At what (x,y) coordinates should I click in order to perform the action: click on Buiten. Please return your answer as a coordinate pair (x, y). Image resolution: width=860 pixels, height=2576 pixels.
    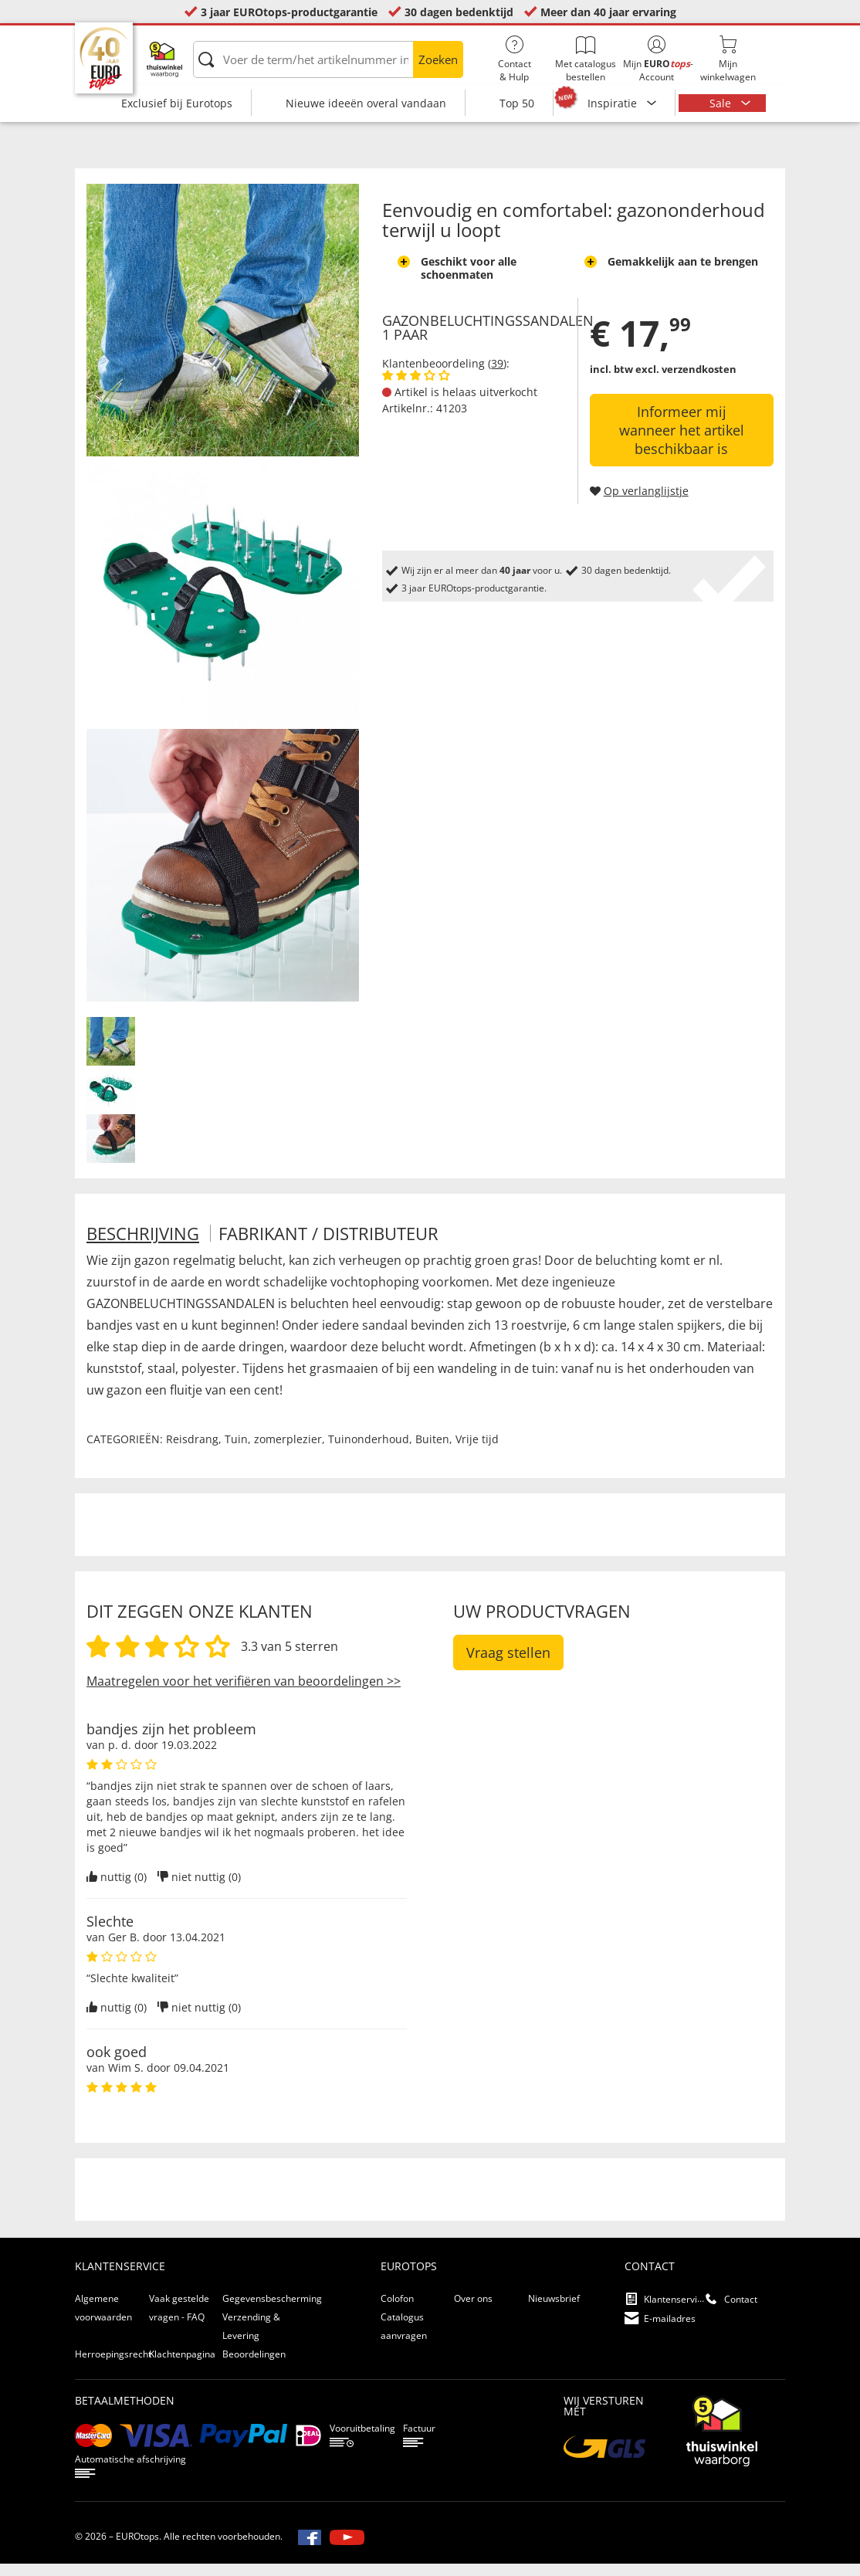
    Looking at the image, I should click on (432, 1451).